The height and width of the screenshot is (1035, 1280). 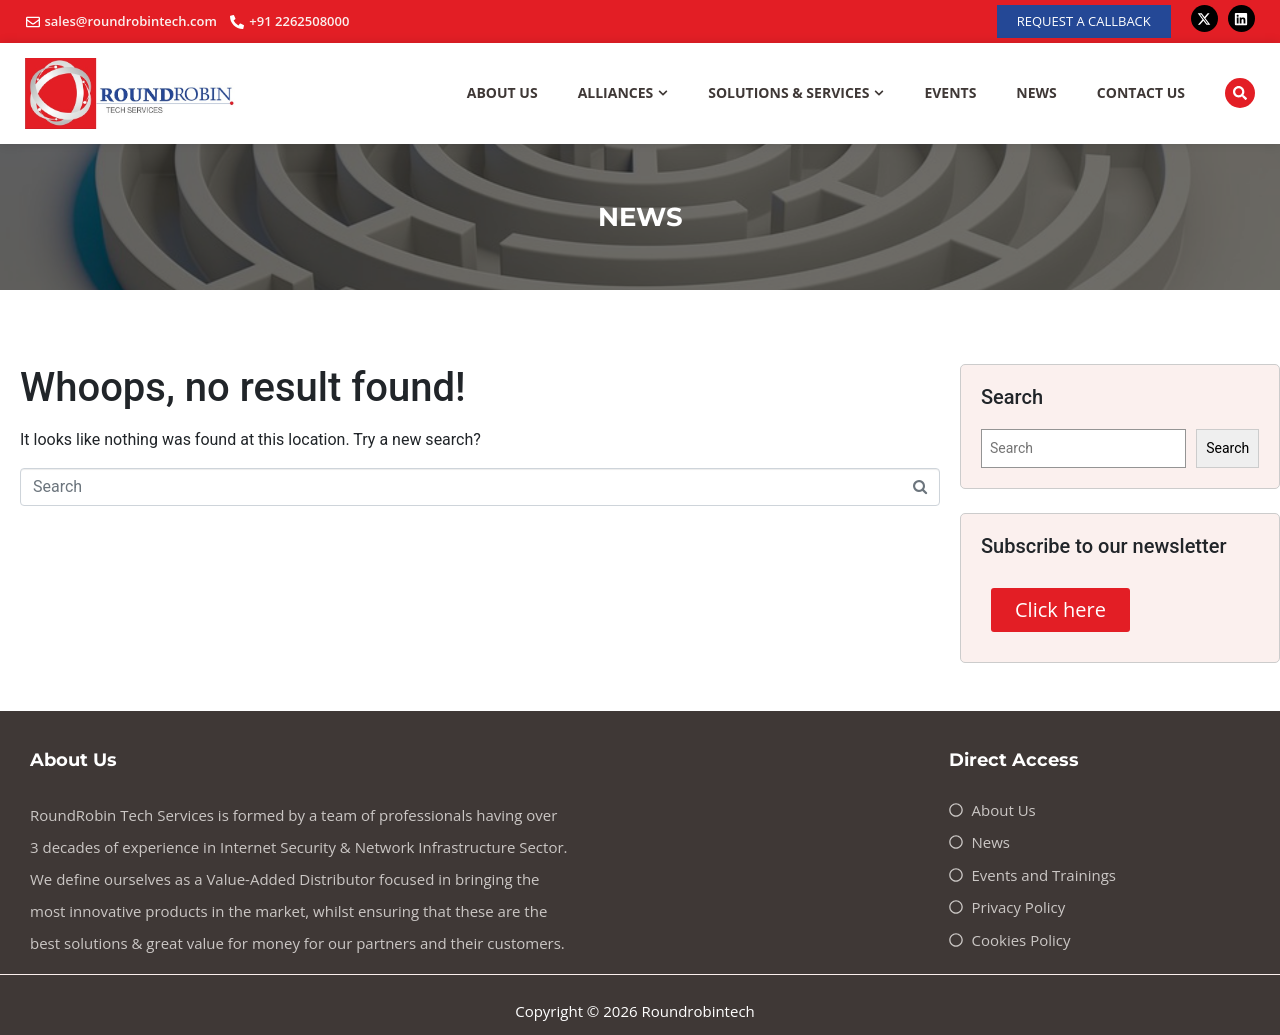 What do you see at coordinates (1227, 448) in the screenshot?
I see `Search` at bounding box center [1227, 448].